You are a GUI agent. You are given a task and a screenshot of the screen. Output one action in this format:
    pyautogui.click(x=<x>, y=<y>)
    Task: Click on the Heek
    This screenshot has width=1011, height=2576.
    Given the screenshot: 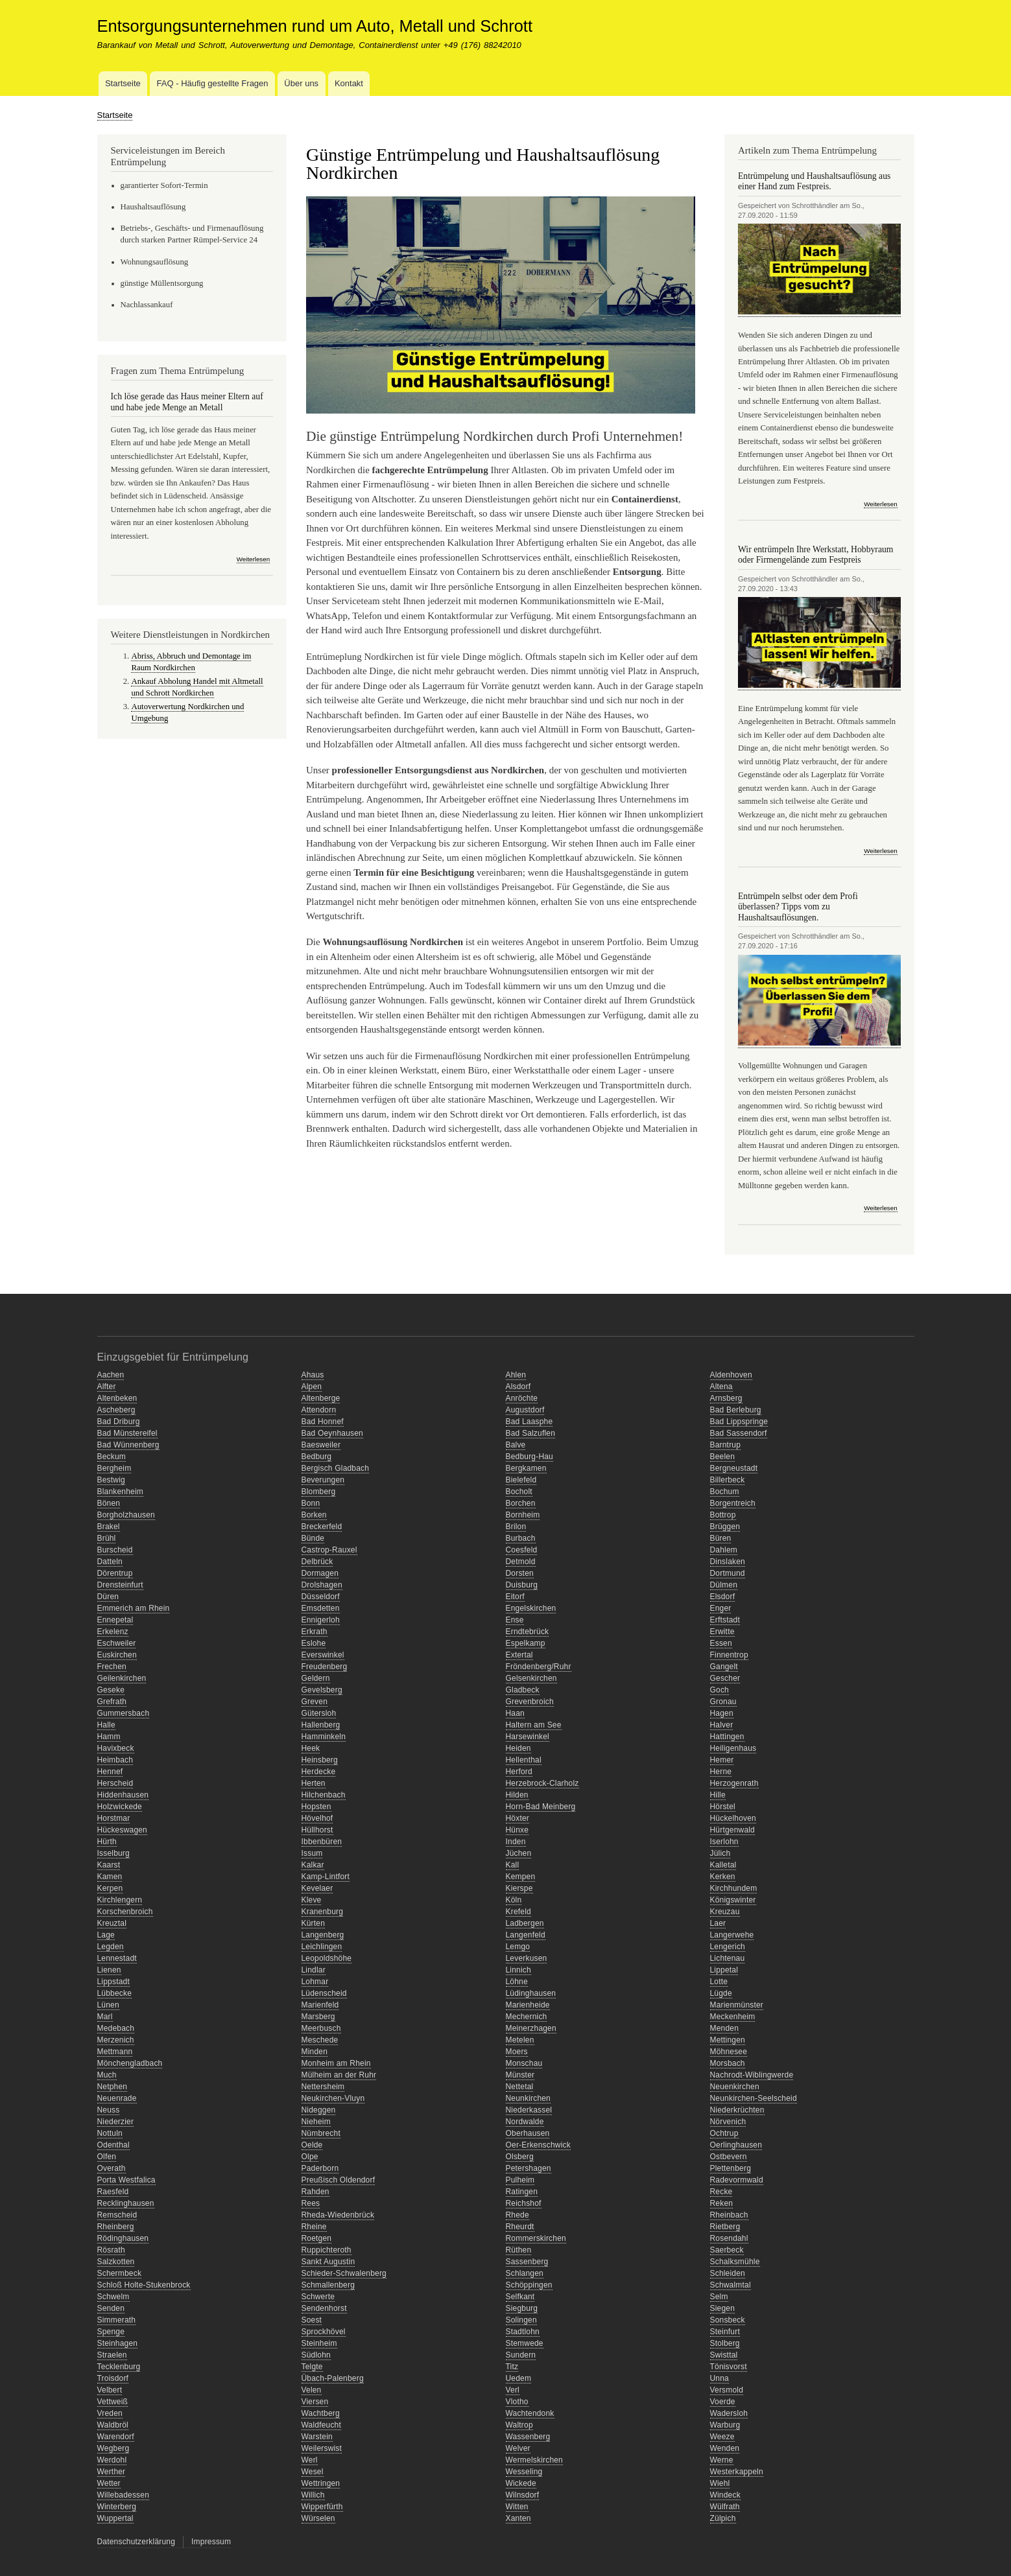 What is the action you would take?
    pyautogui.click(x=311, y=1748)
    